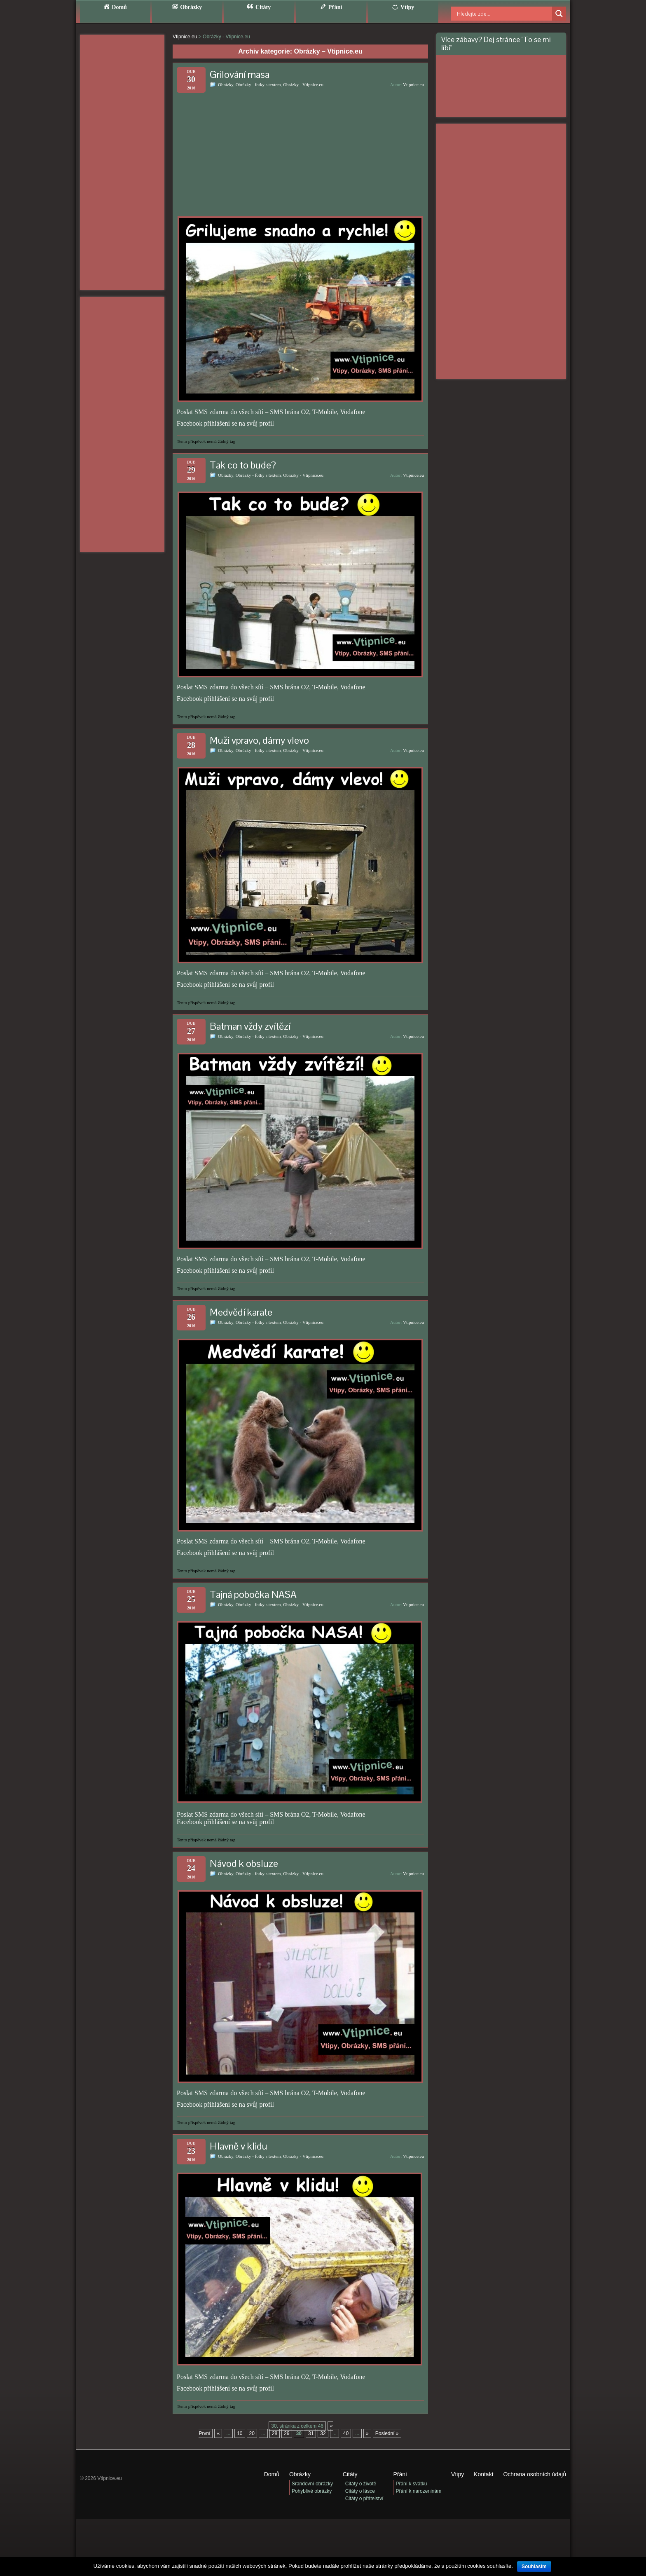 This screenshot has width=646, height=2576. What do you see at coordinates (244, 1863) in the screenshot?
I see `Návod k obsluze` at bounding box center [244, 1863].